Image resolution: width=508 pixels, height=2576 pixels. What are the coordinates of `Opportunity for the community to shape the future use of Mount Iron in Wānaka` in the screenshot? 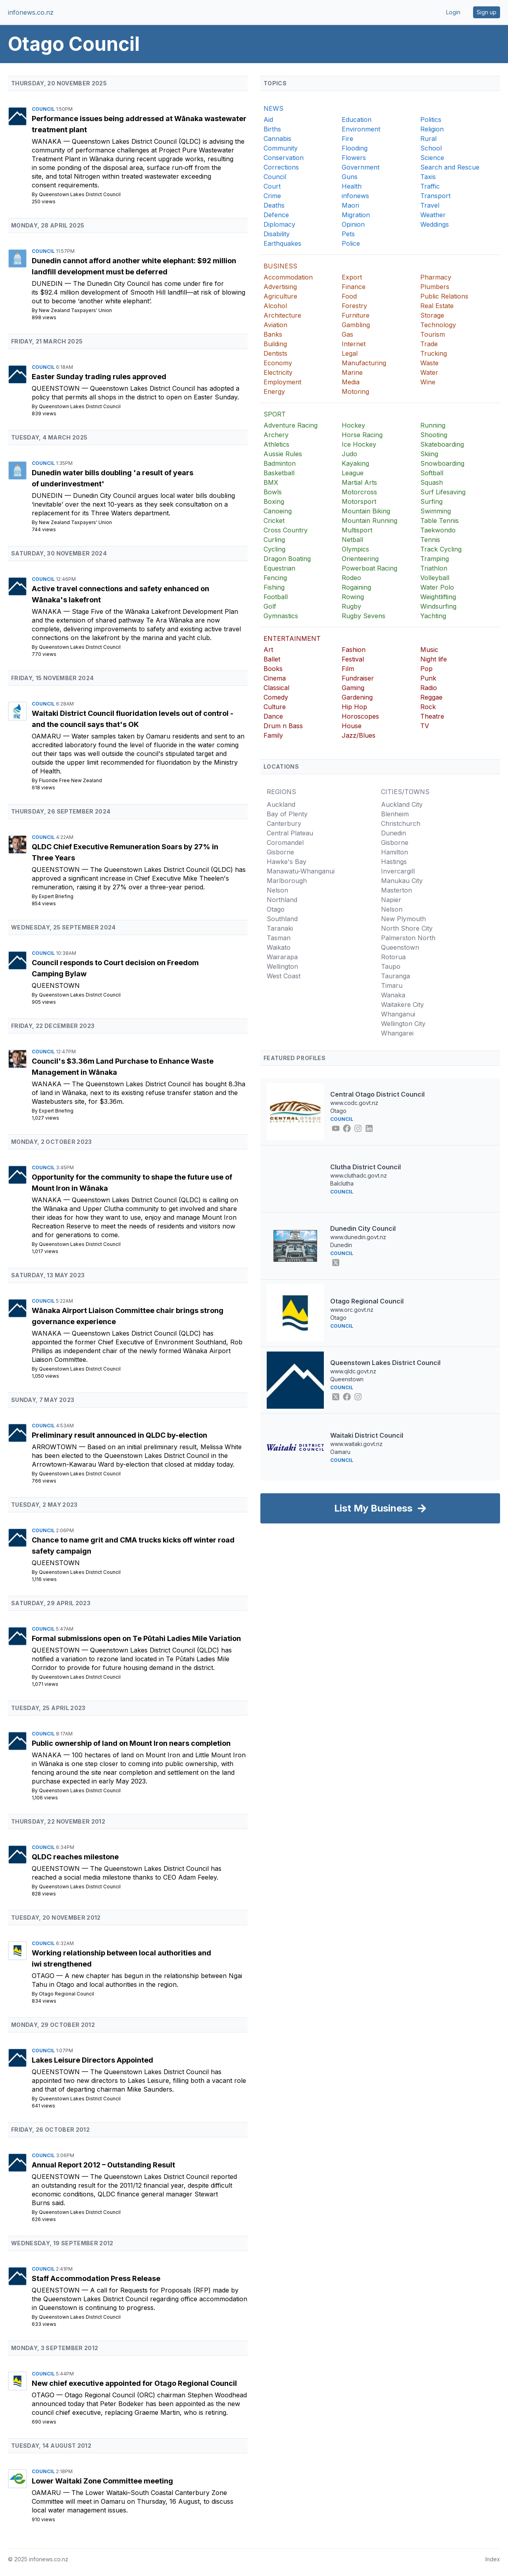 It's located at (132, 1182).